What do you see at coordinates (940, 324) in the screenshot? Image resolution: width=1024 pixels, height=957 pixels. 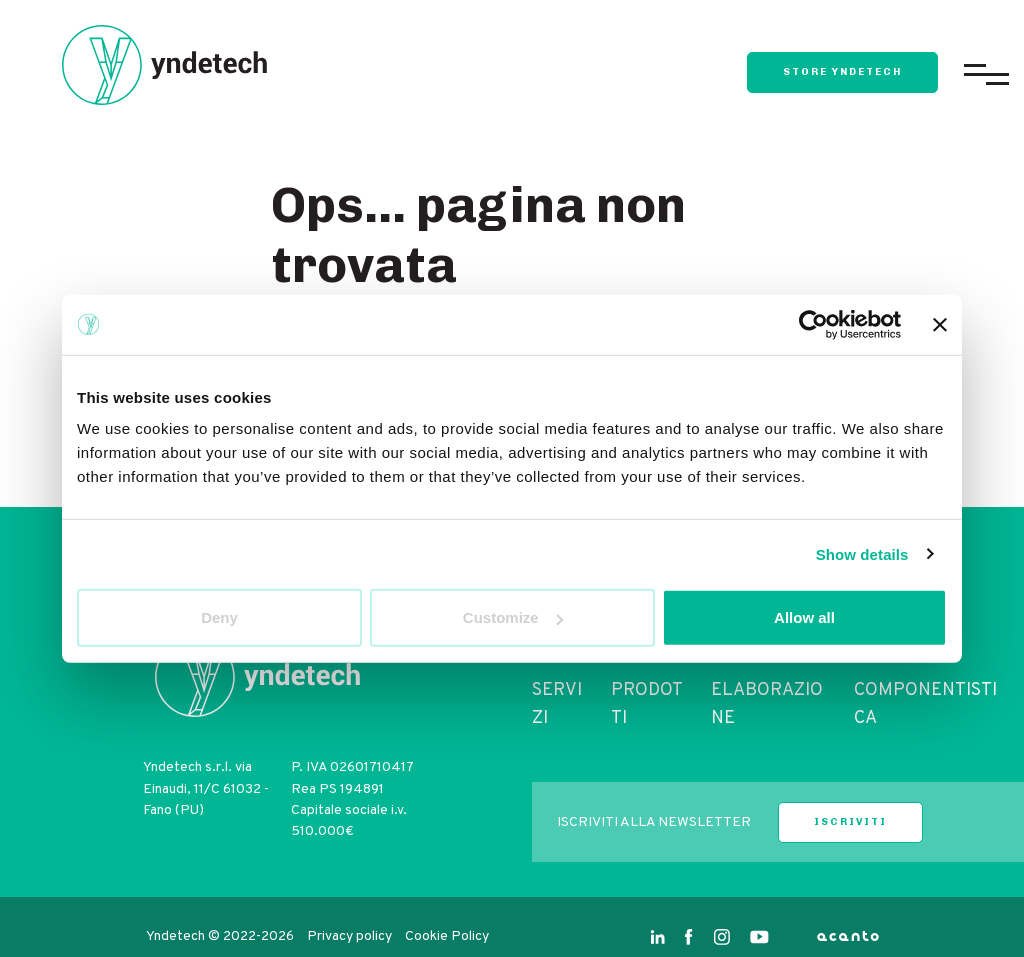 I see `[Close banner]` at bounding box center [940, 324].